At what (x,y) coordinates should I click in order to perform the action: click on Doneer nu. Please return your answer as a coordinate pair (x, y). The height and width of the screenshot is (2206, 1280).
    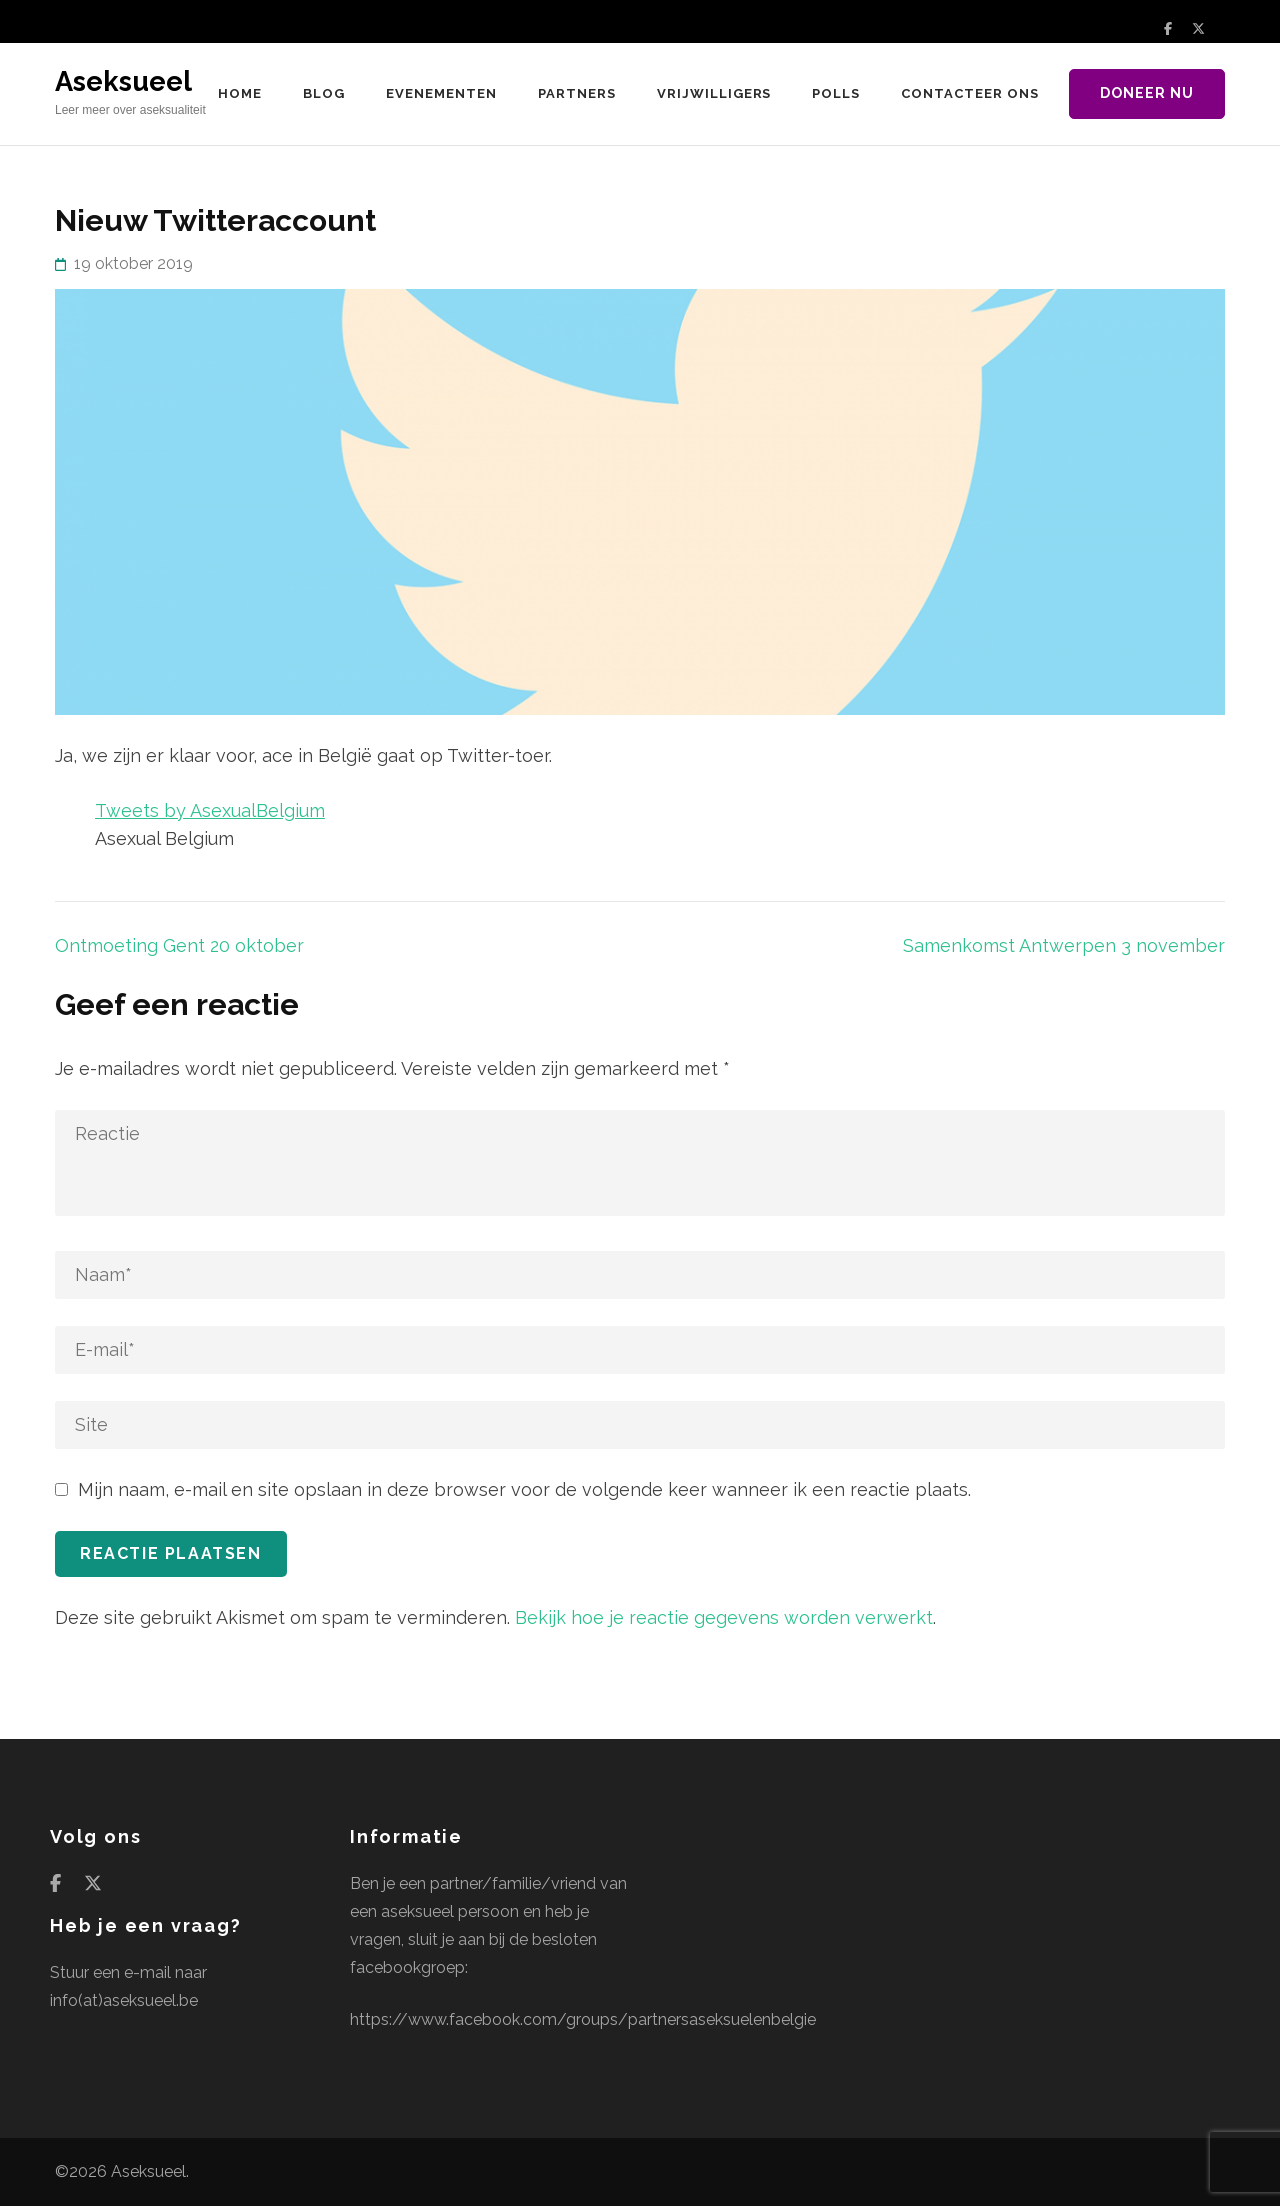
    Looking at the image, I should click on (1147, 93).